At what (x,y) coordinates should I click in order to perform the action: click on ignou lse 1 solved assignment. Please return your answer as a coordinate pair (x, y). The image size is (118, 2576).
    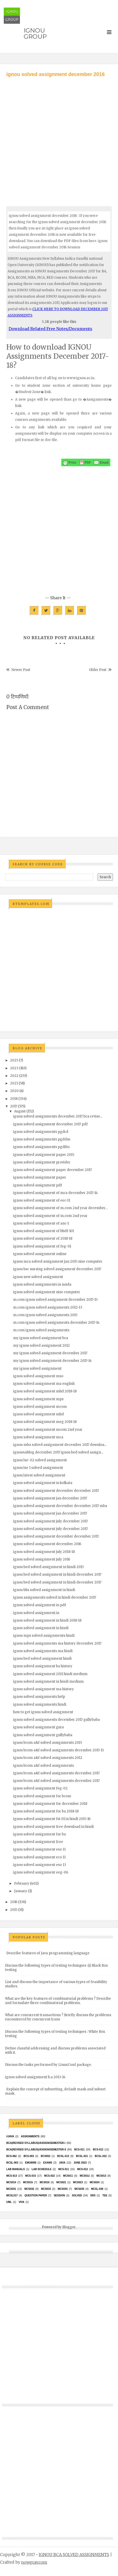
    Looking at the image, I should click on (38, 1468).